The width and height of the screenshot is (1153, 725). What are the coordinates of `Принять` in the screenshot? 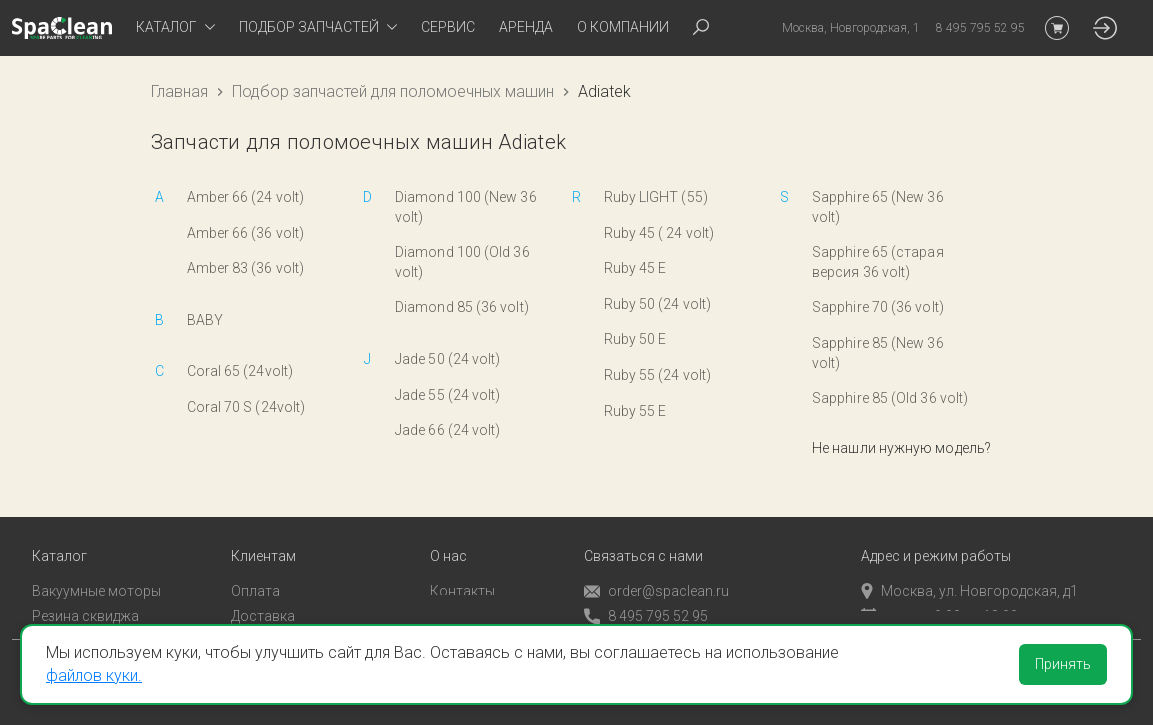 It's located at (1063, 664).